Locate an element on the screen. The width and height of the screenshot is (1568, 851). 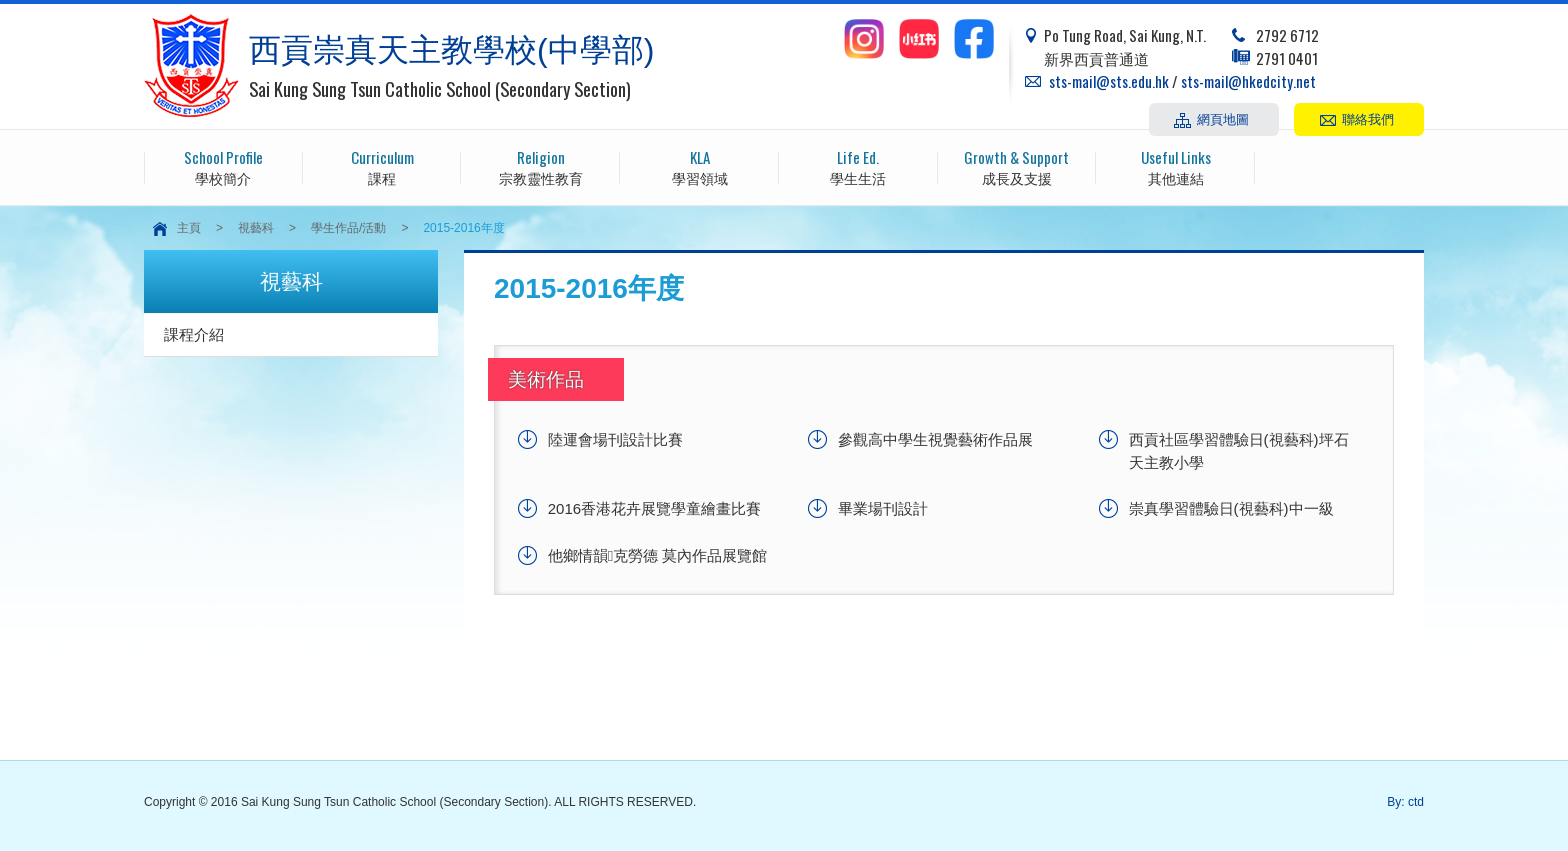
2016香港花卉展覽學童繪畫比賽 is located at coordinates (654, 508).